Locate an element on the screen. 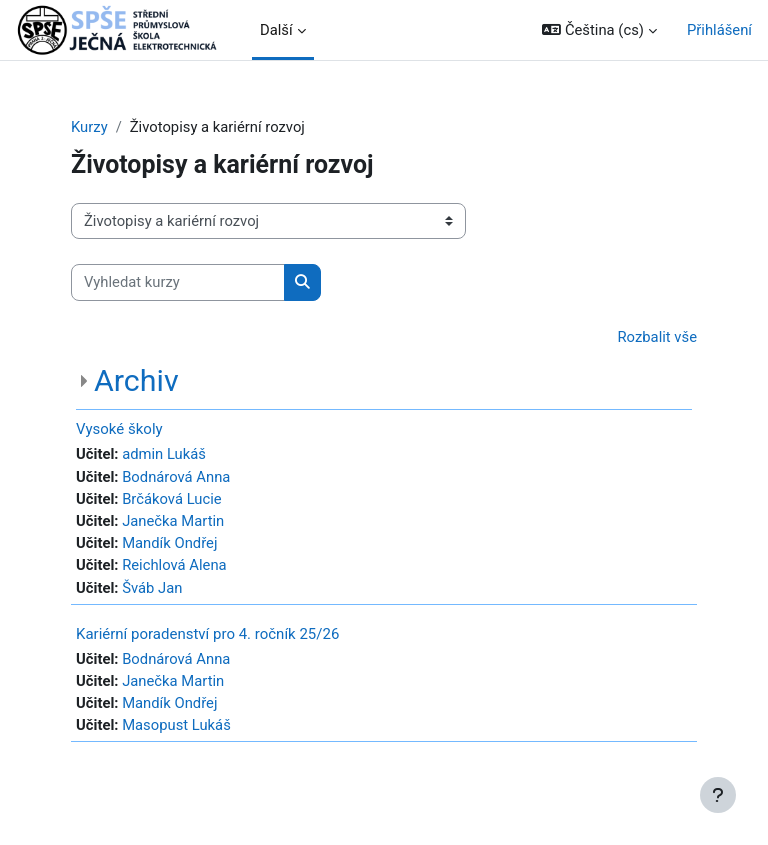 The width and height of the screenshot is (768, 845). Šváb Jan is located at coordinates (152, 588).